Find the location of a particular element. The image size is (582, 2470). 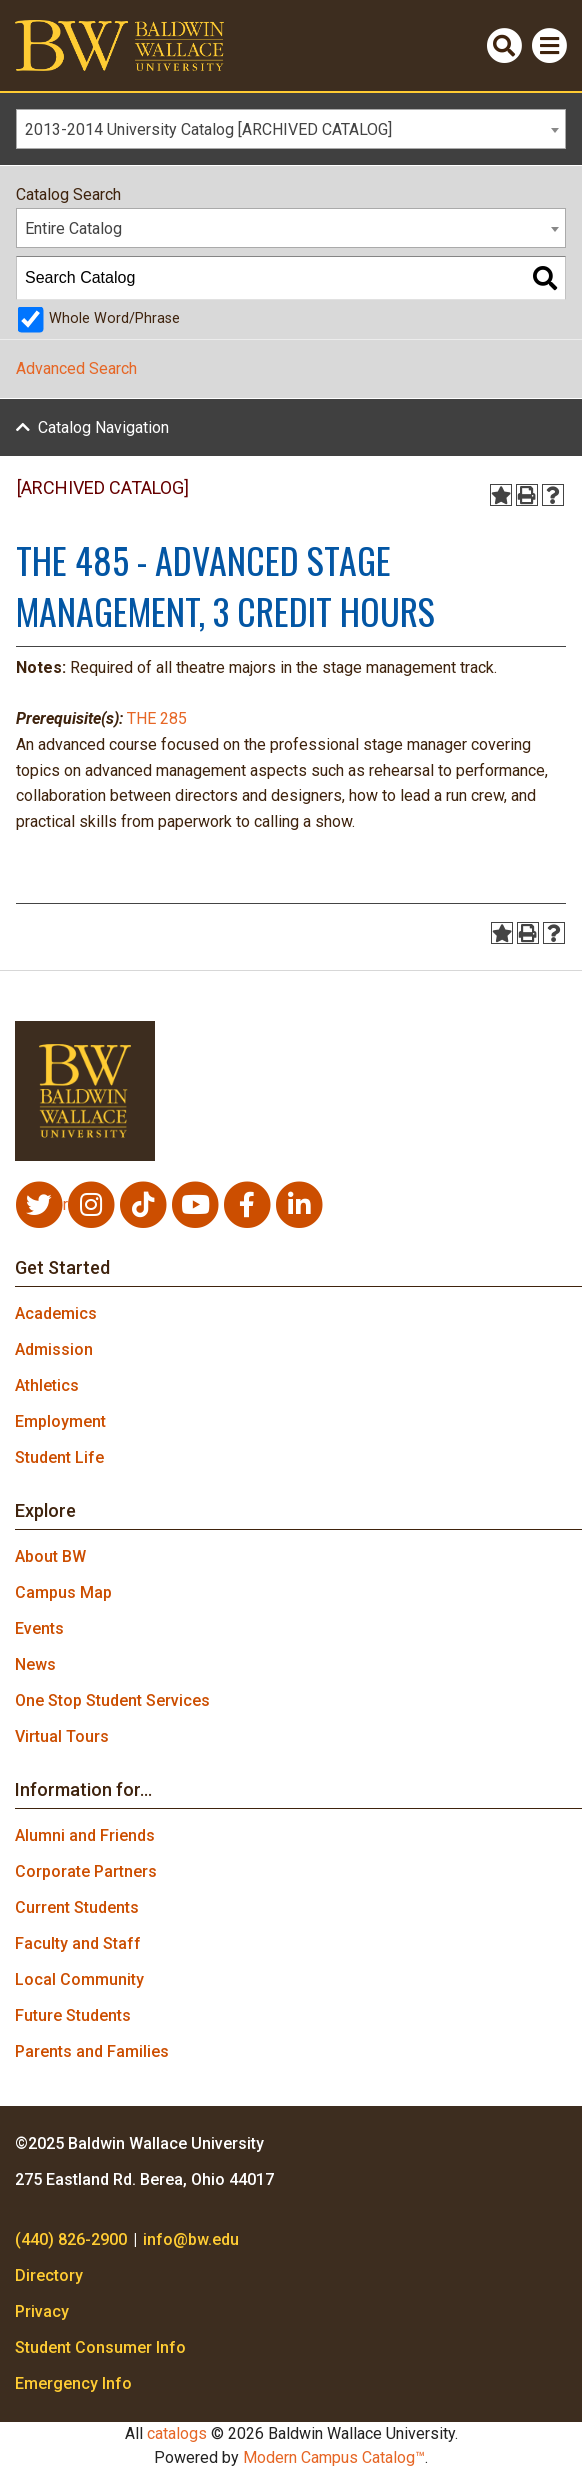

Privacy is located at coordinates (42, 2311).